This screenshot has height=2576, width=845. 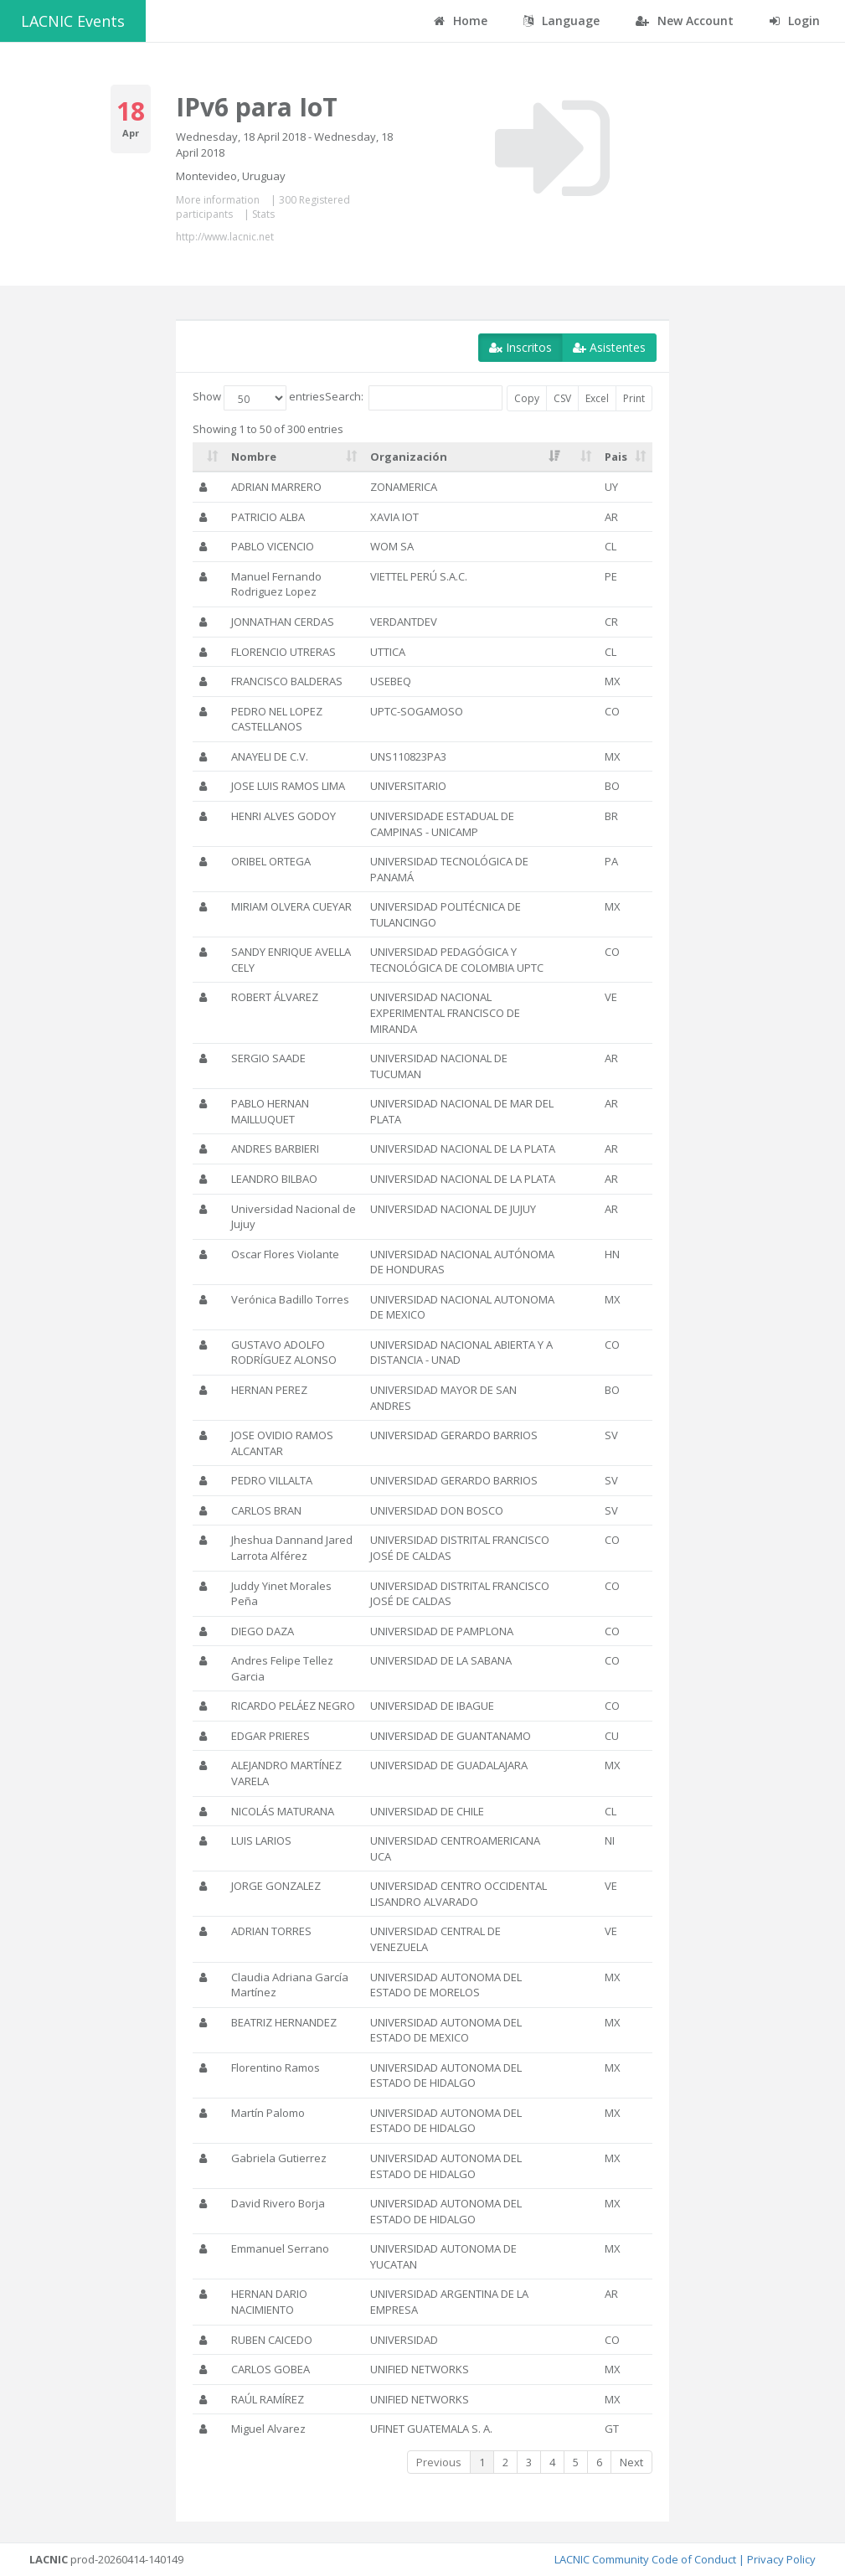 I want to click on Nombre [Nombre: activate to sort column ascending], so click(x=253, y=456).